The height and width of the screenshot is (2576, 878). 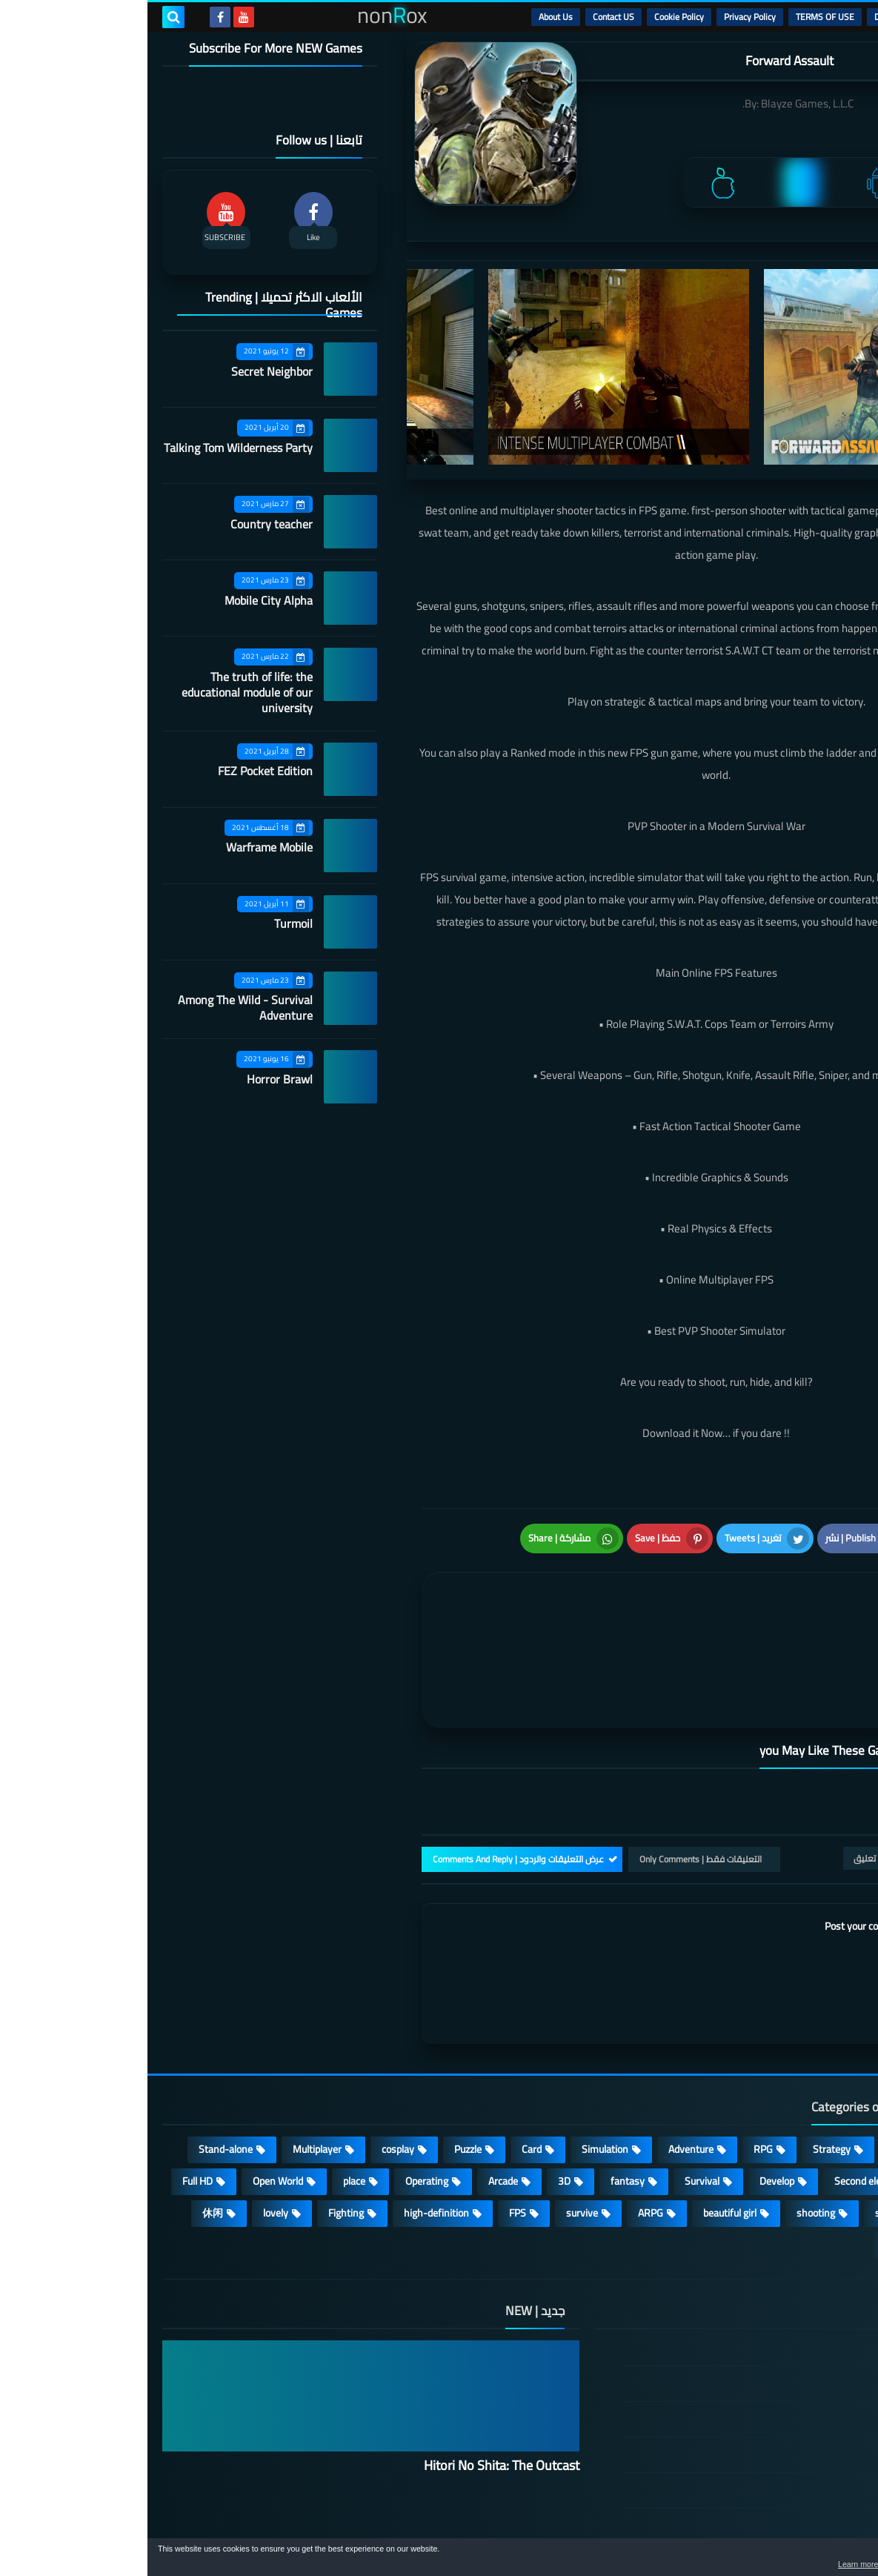 I want to click on Full HD, so click(x=50, y=2100).